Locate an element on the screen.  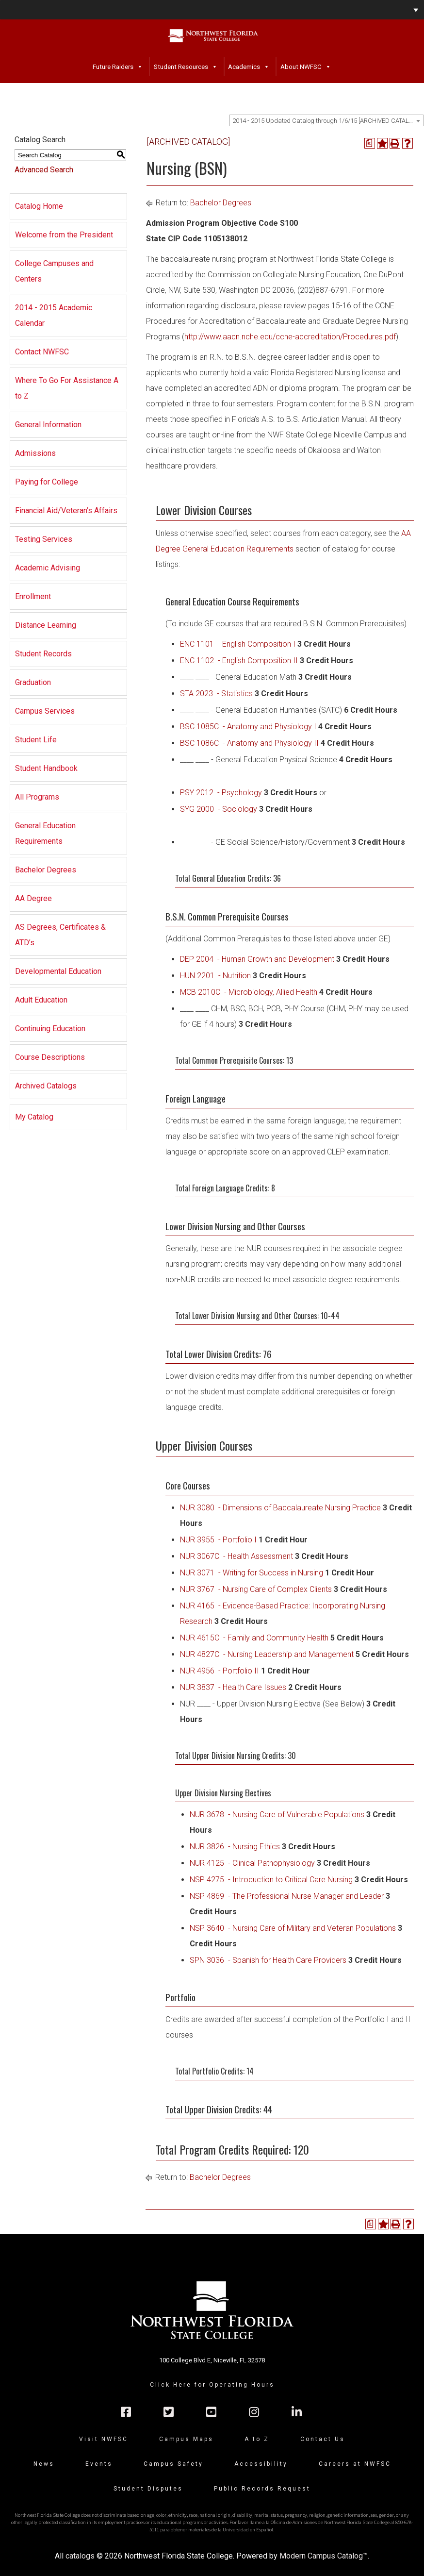
[Print Degree Planner (opens a new window)] is located at coordinates (369, 143).